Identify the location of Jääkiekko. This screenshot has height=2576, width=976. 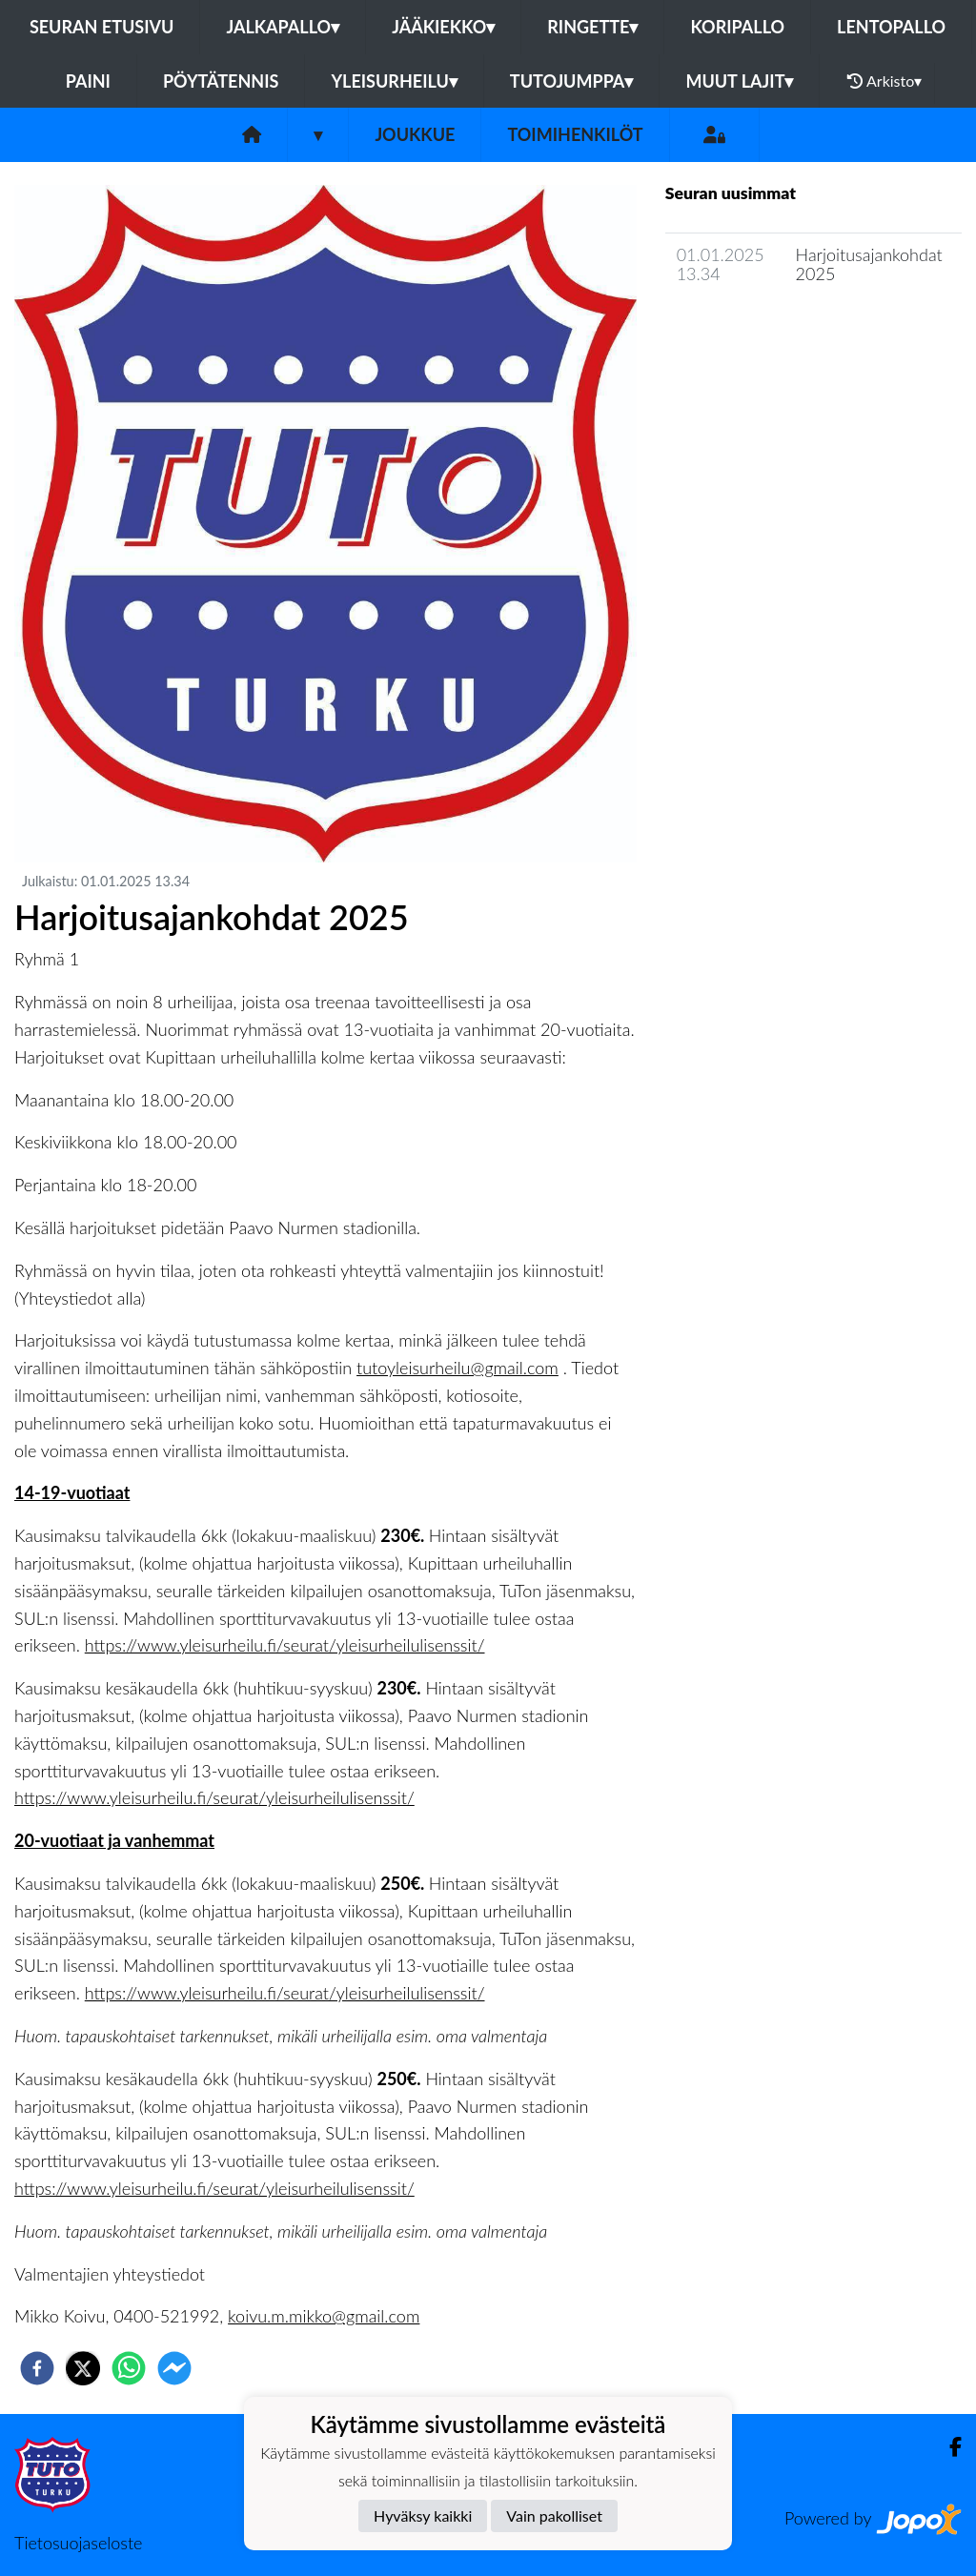
(443, 26).